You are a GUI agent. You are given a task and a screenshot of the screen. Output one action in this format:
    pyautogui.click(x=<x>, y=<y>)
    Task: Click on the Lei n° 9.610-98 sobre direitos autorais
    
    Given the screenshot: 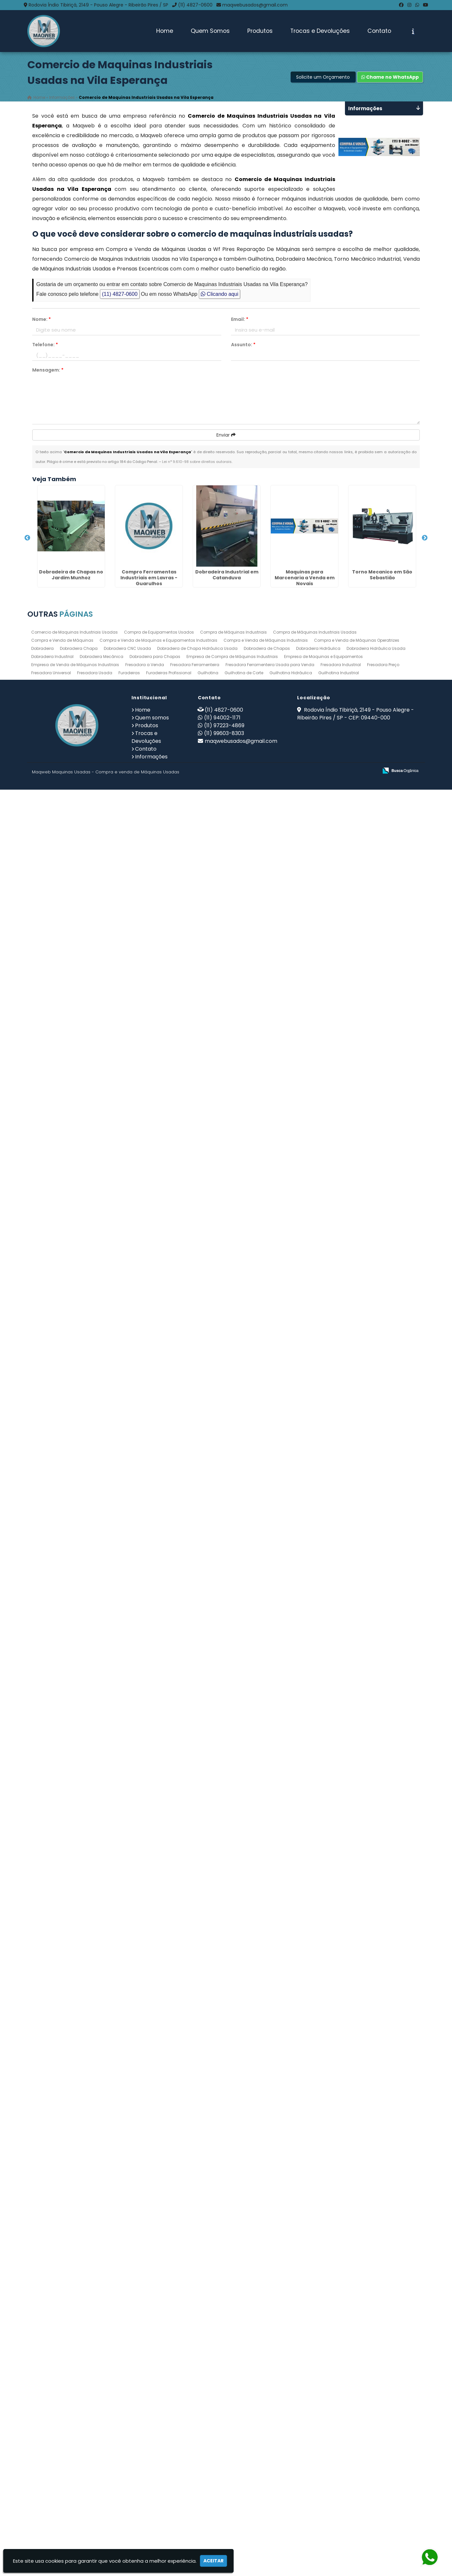 What is the action you would take?
    pyautogui.click(x=197, y=461)
    